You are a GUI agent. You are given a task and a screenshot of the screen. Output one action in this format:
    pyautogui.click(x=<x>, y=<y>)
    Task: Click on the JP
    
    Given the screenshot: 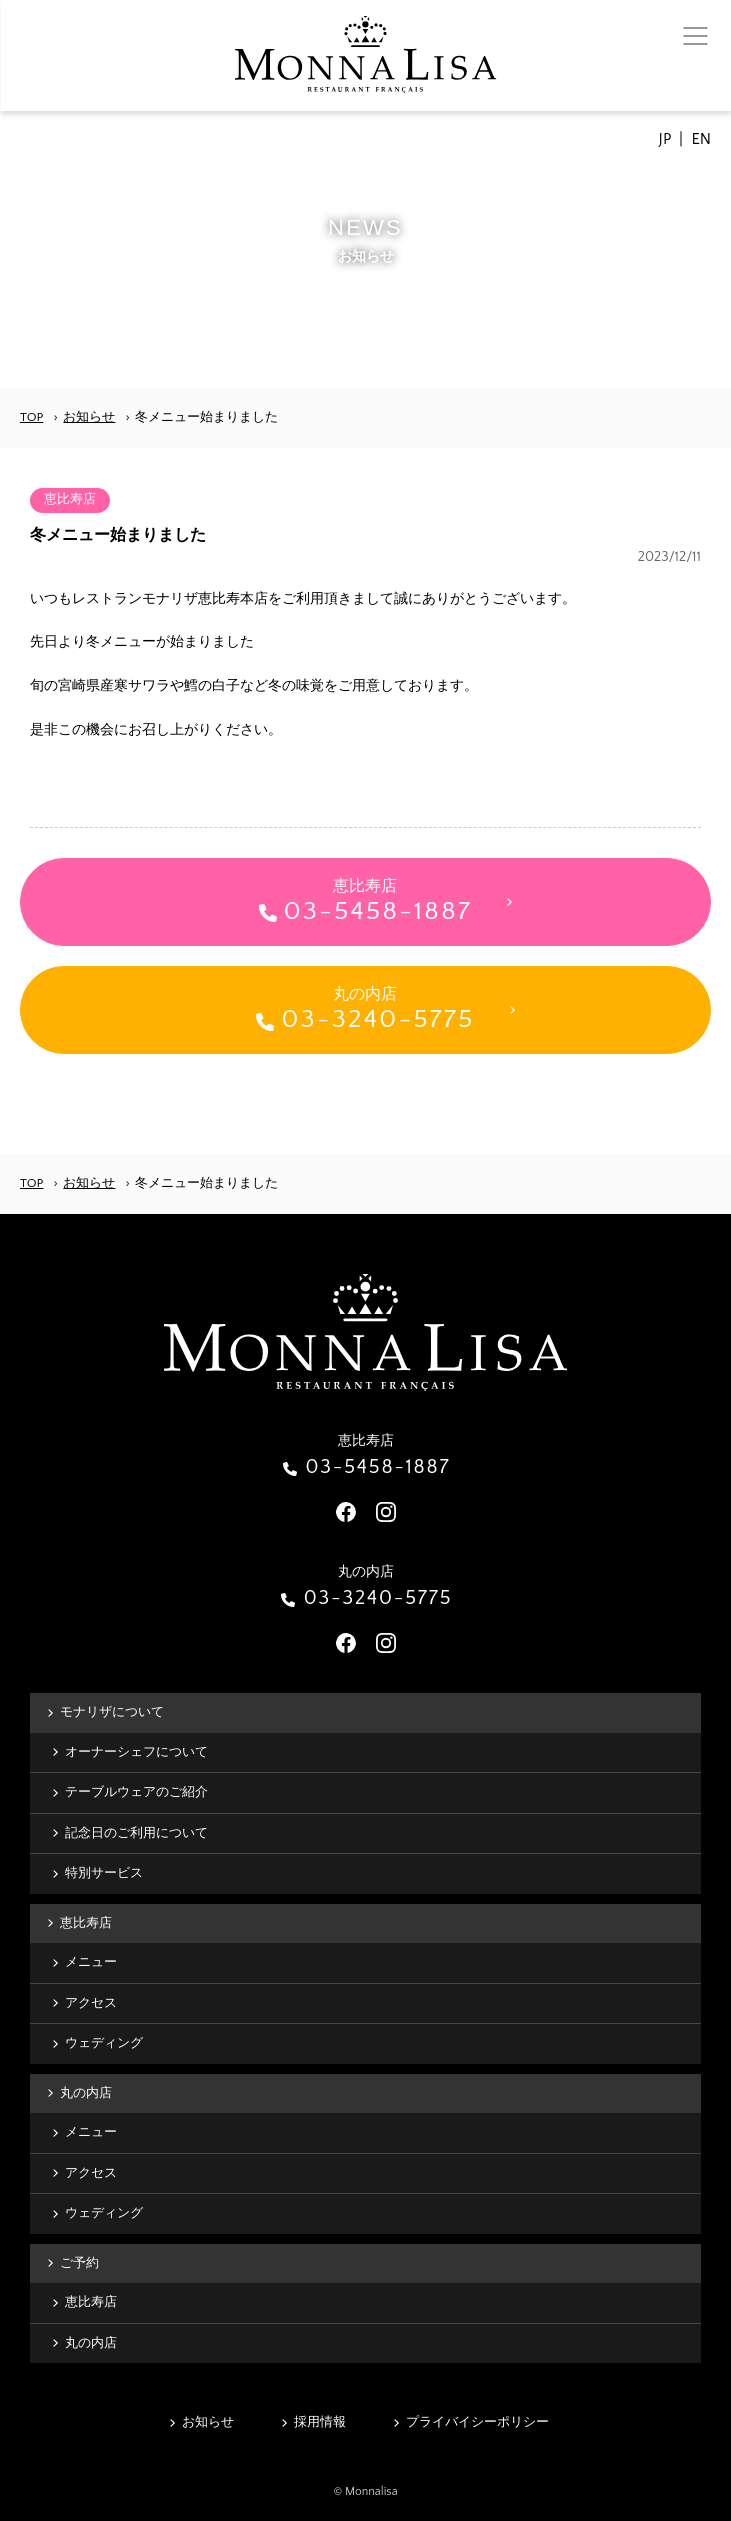 What is the action you would take?
    pyautogui.click(x=665, y=139)
    